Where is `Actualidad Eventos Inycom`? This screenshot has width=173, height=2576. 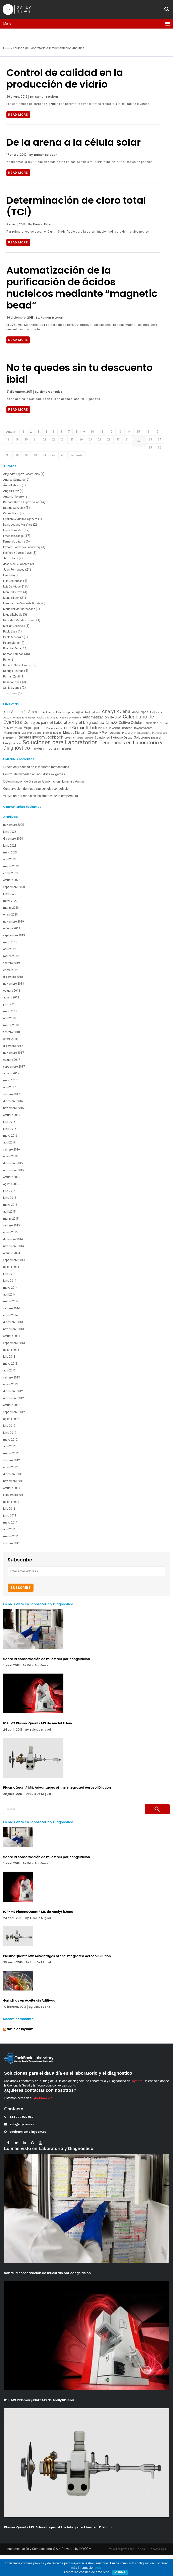
Actualidad Eventos Inycom is located at coordinates (58, 733).